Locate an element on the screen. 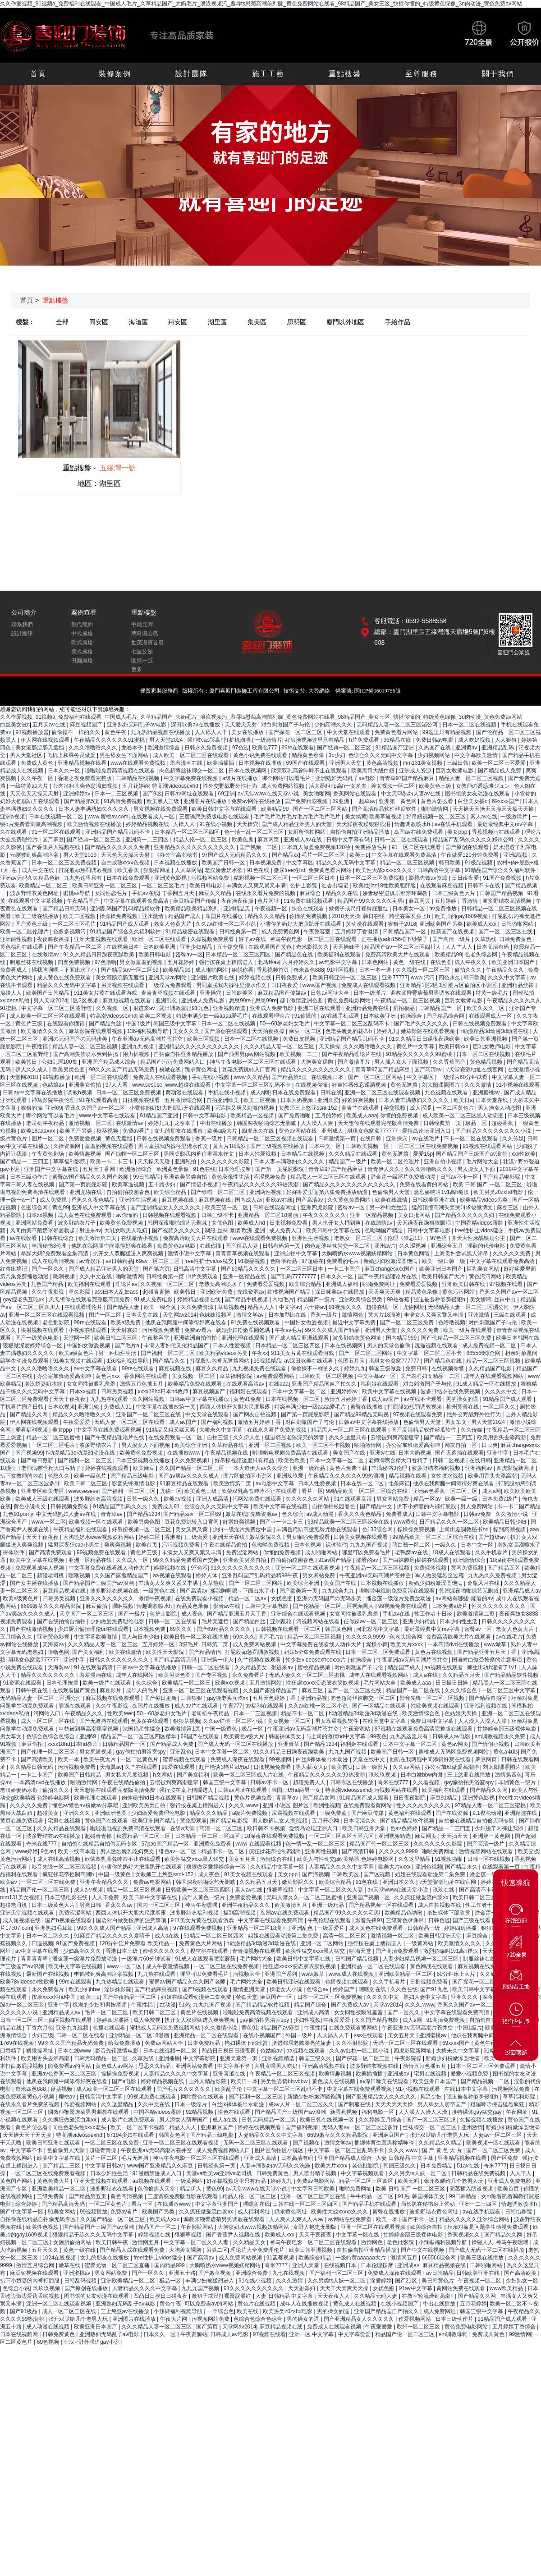 The height and width of the screenshot is (2576, 541). 欧美大片xxxx is located at coordinates (407, 1644).